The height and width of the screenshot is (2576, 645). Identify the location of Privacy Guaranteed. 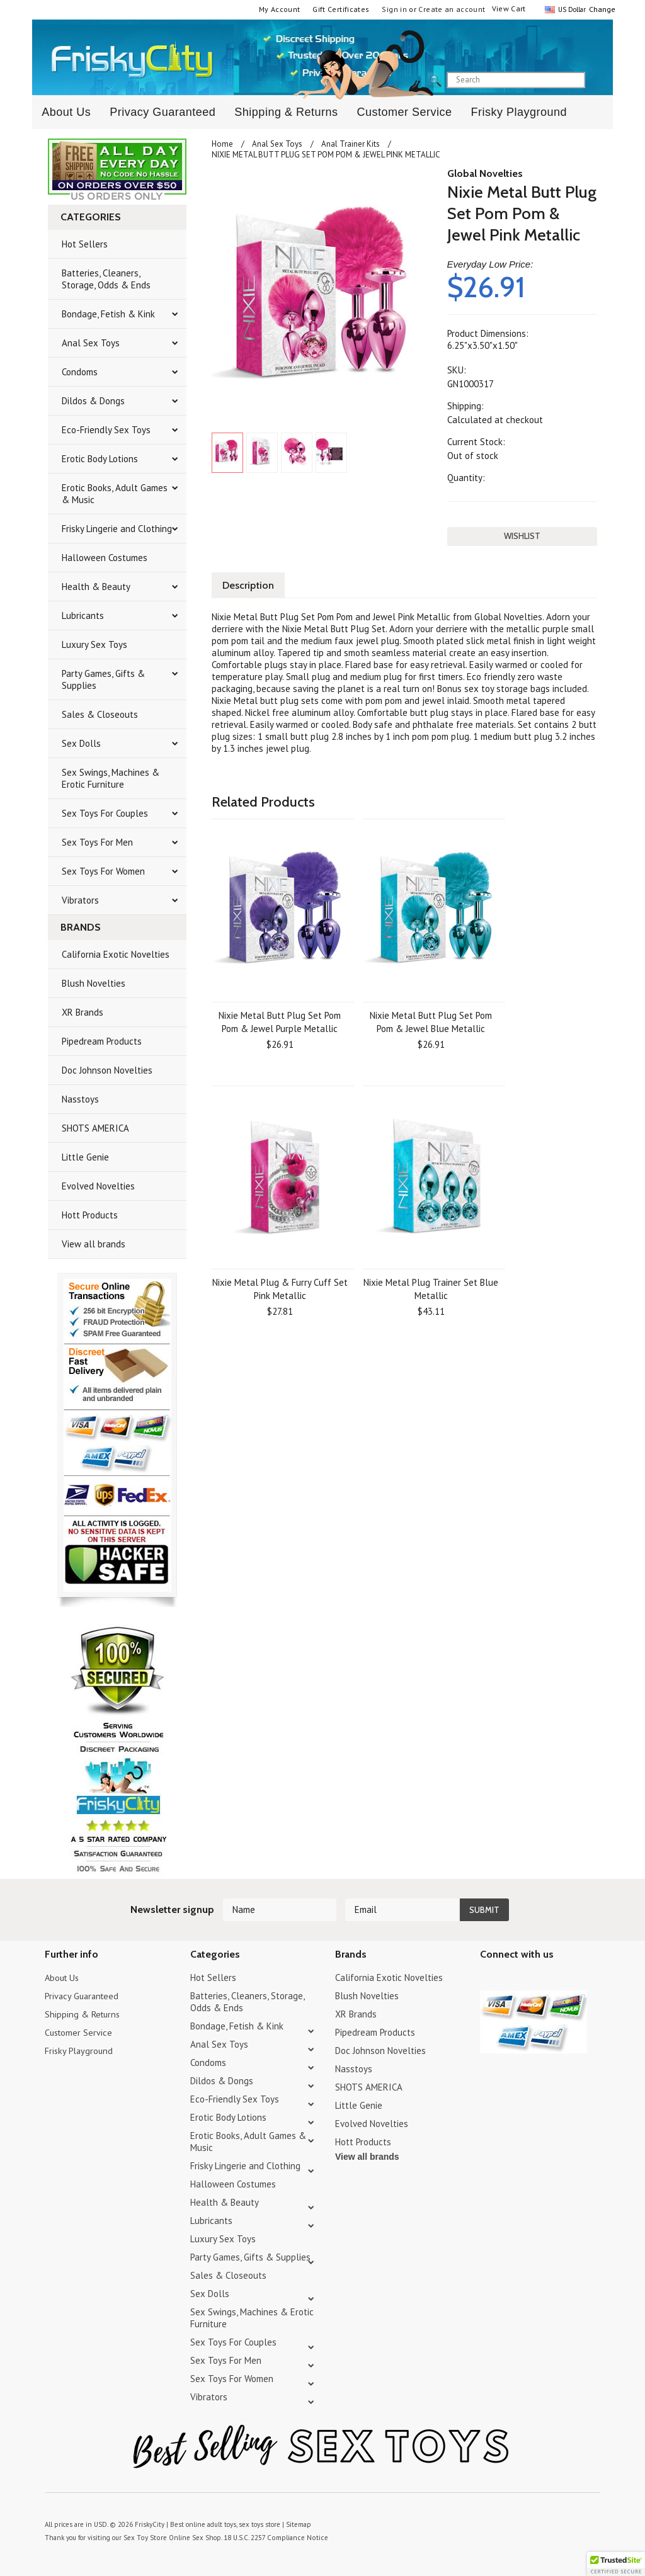
(162, 112).